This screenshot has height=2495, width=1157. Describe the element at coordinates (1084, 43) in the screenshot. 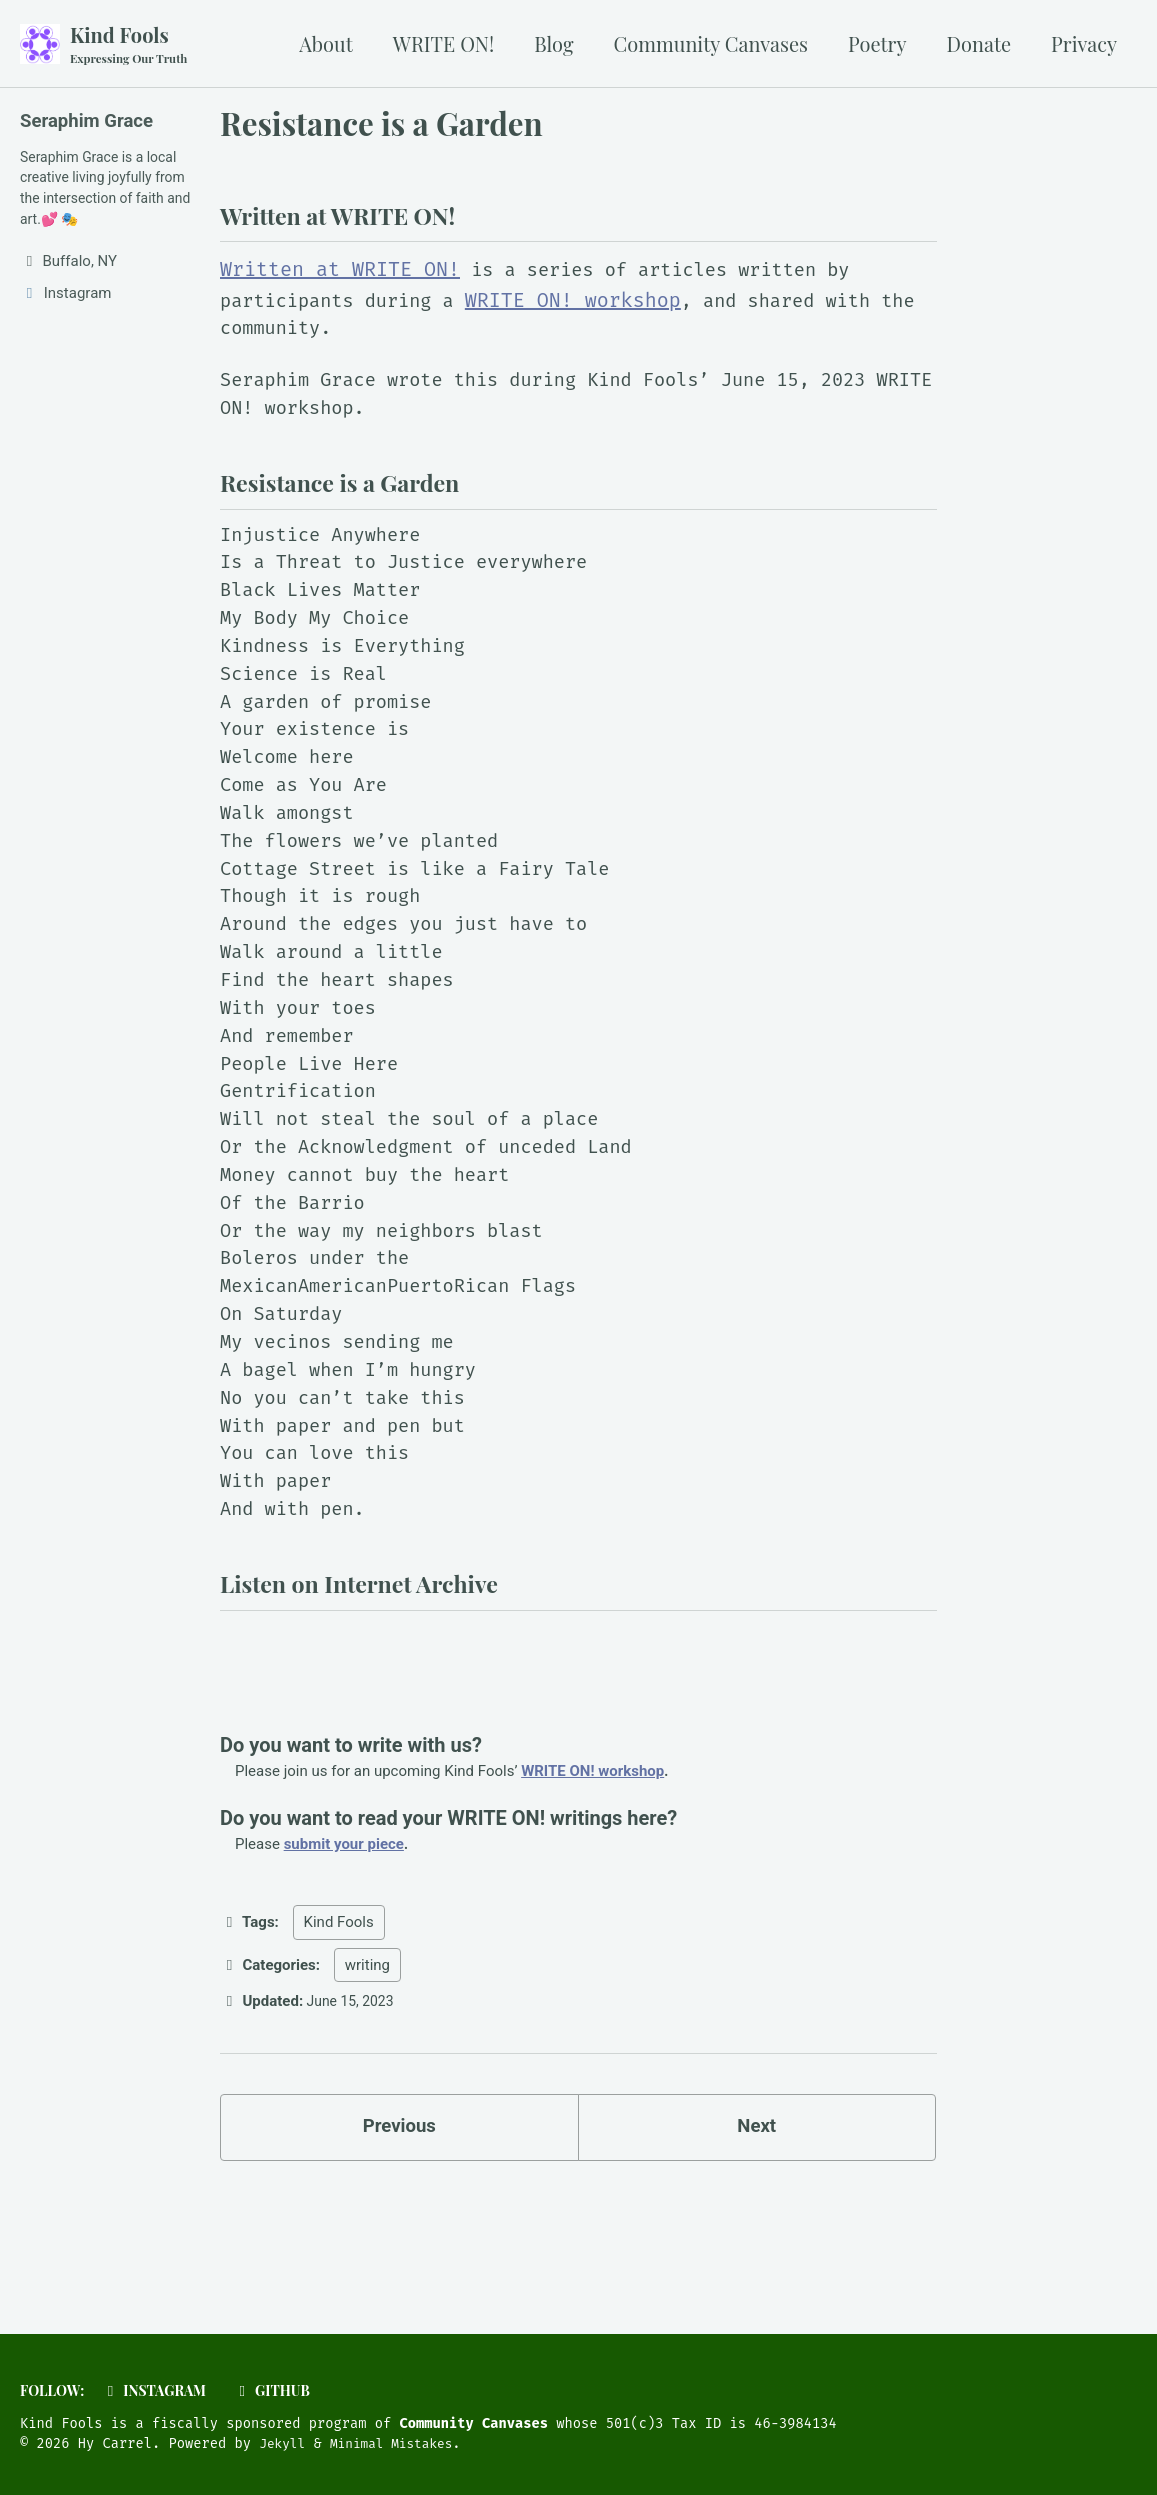

I see `Privacy` at that location.